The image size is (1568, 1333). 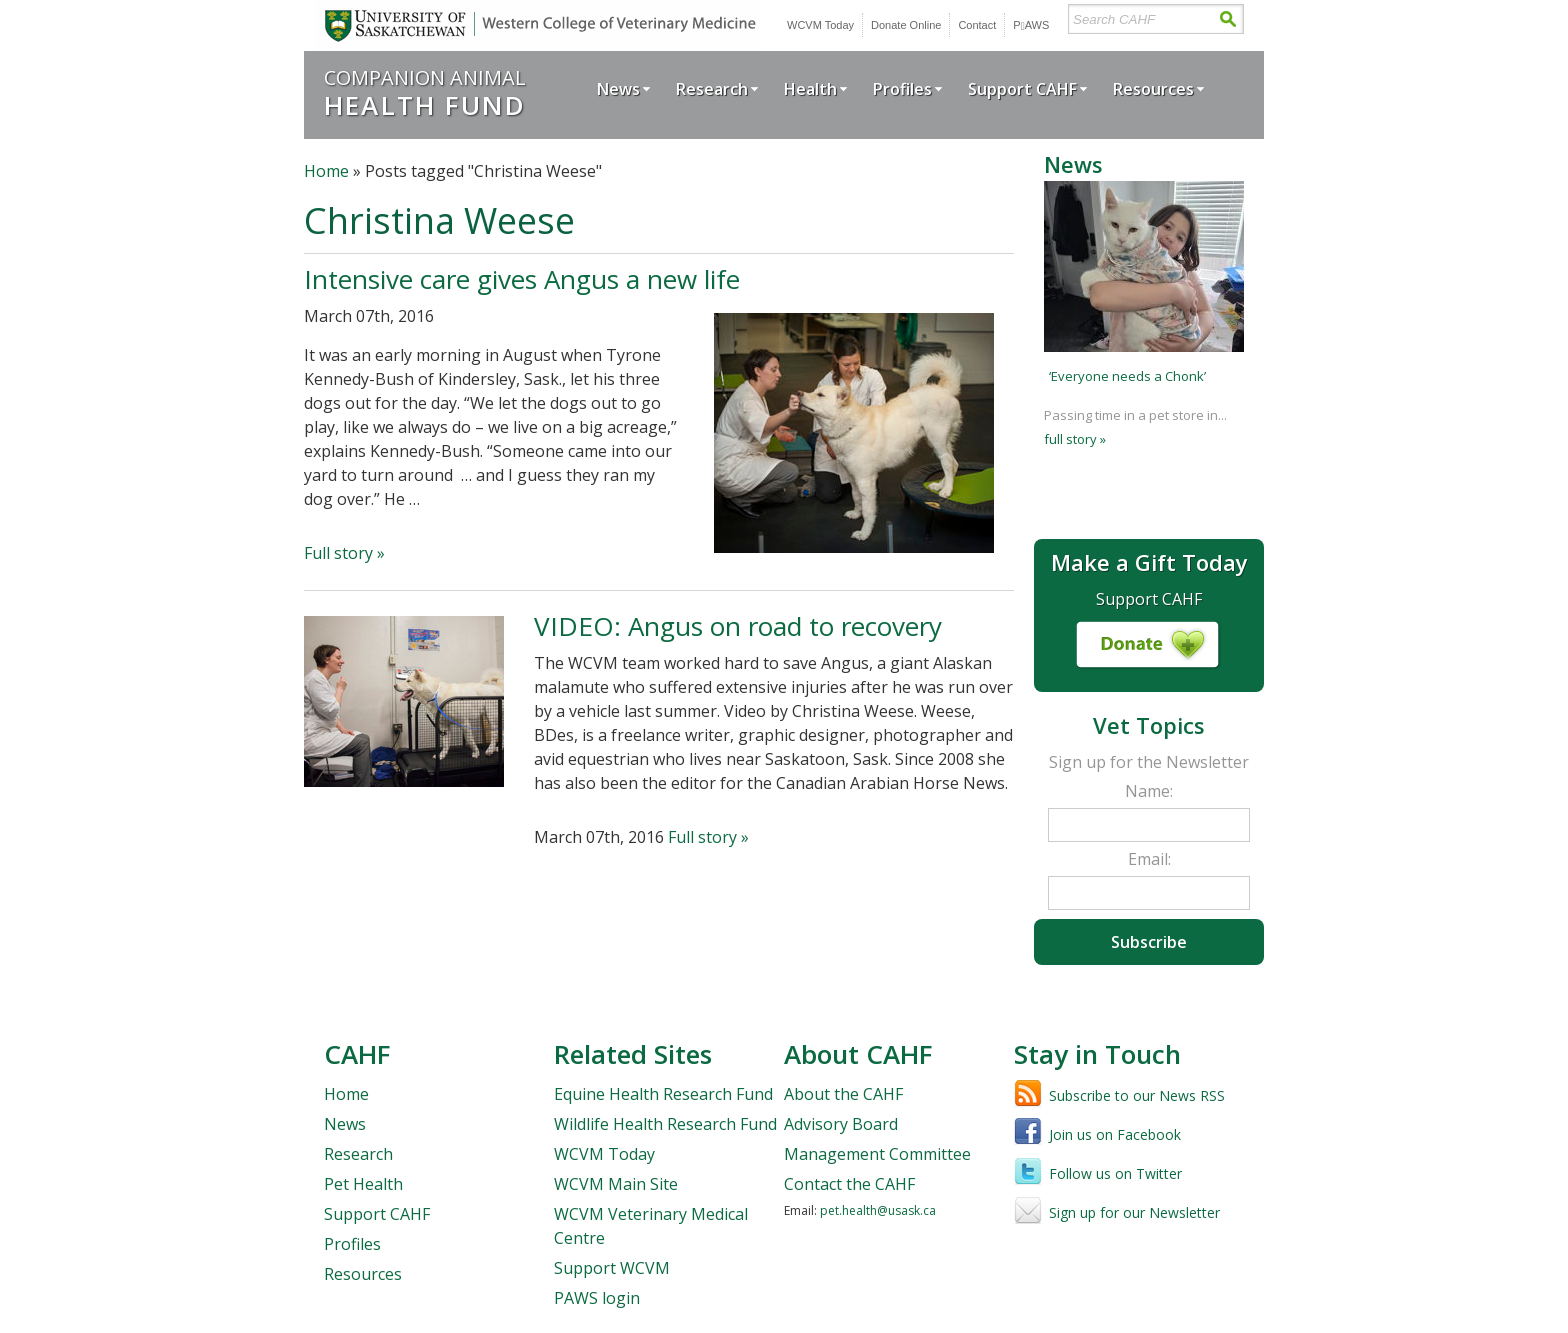 I want to click on Wildlife Health Research Fund, so click(x=665, y=1124).